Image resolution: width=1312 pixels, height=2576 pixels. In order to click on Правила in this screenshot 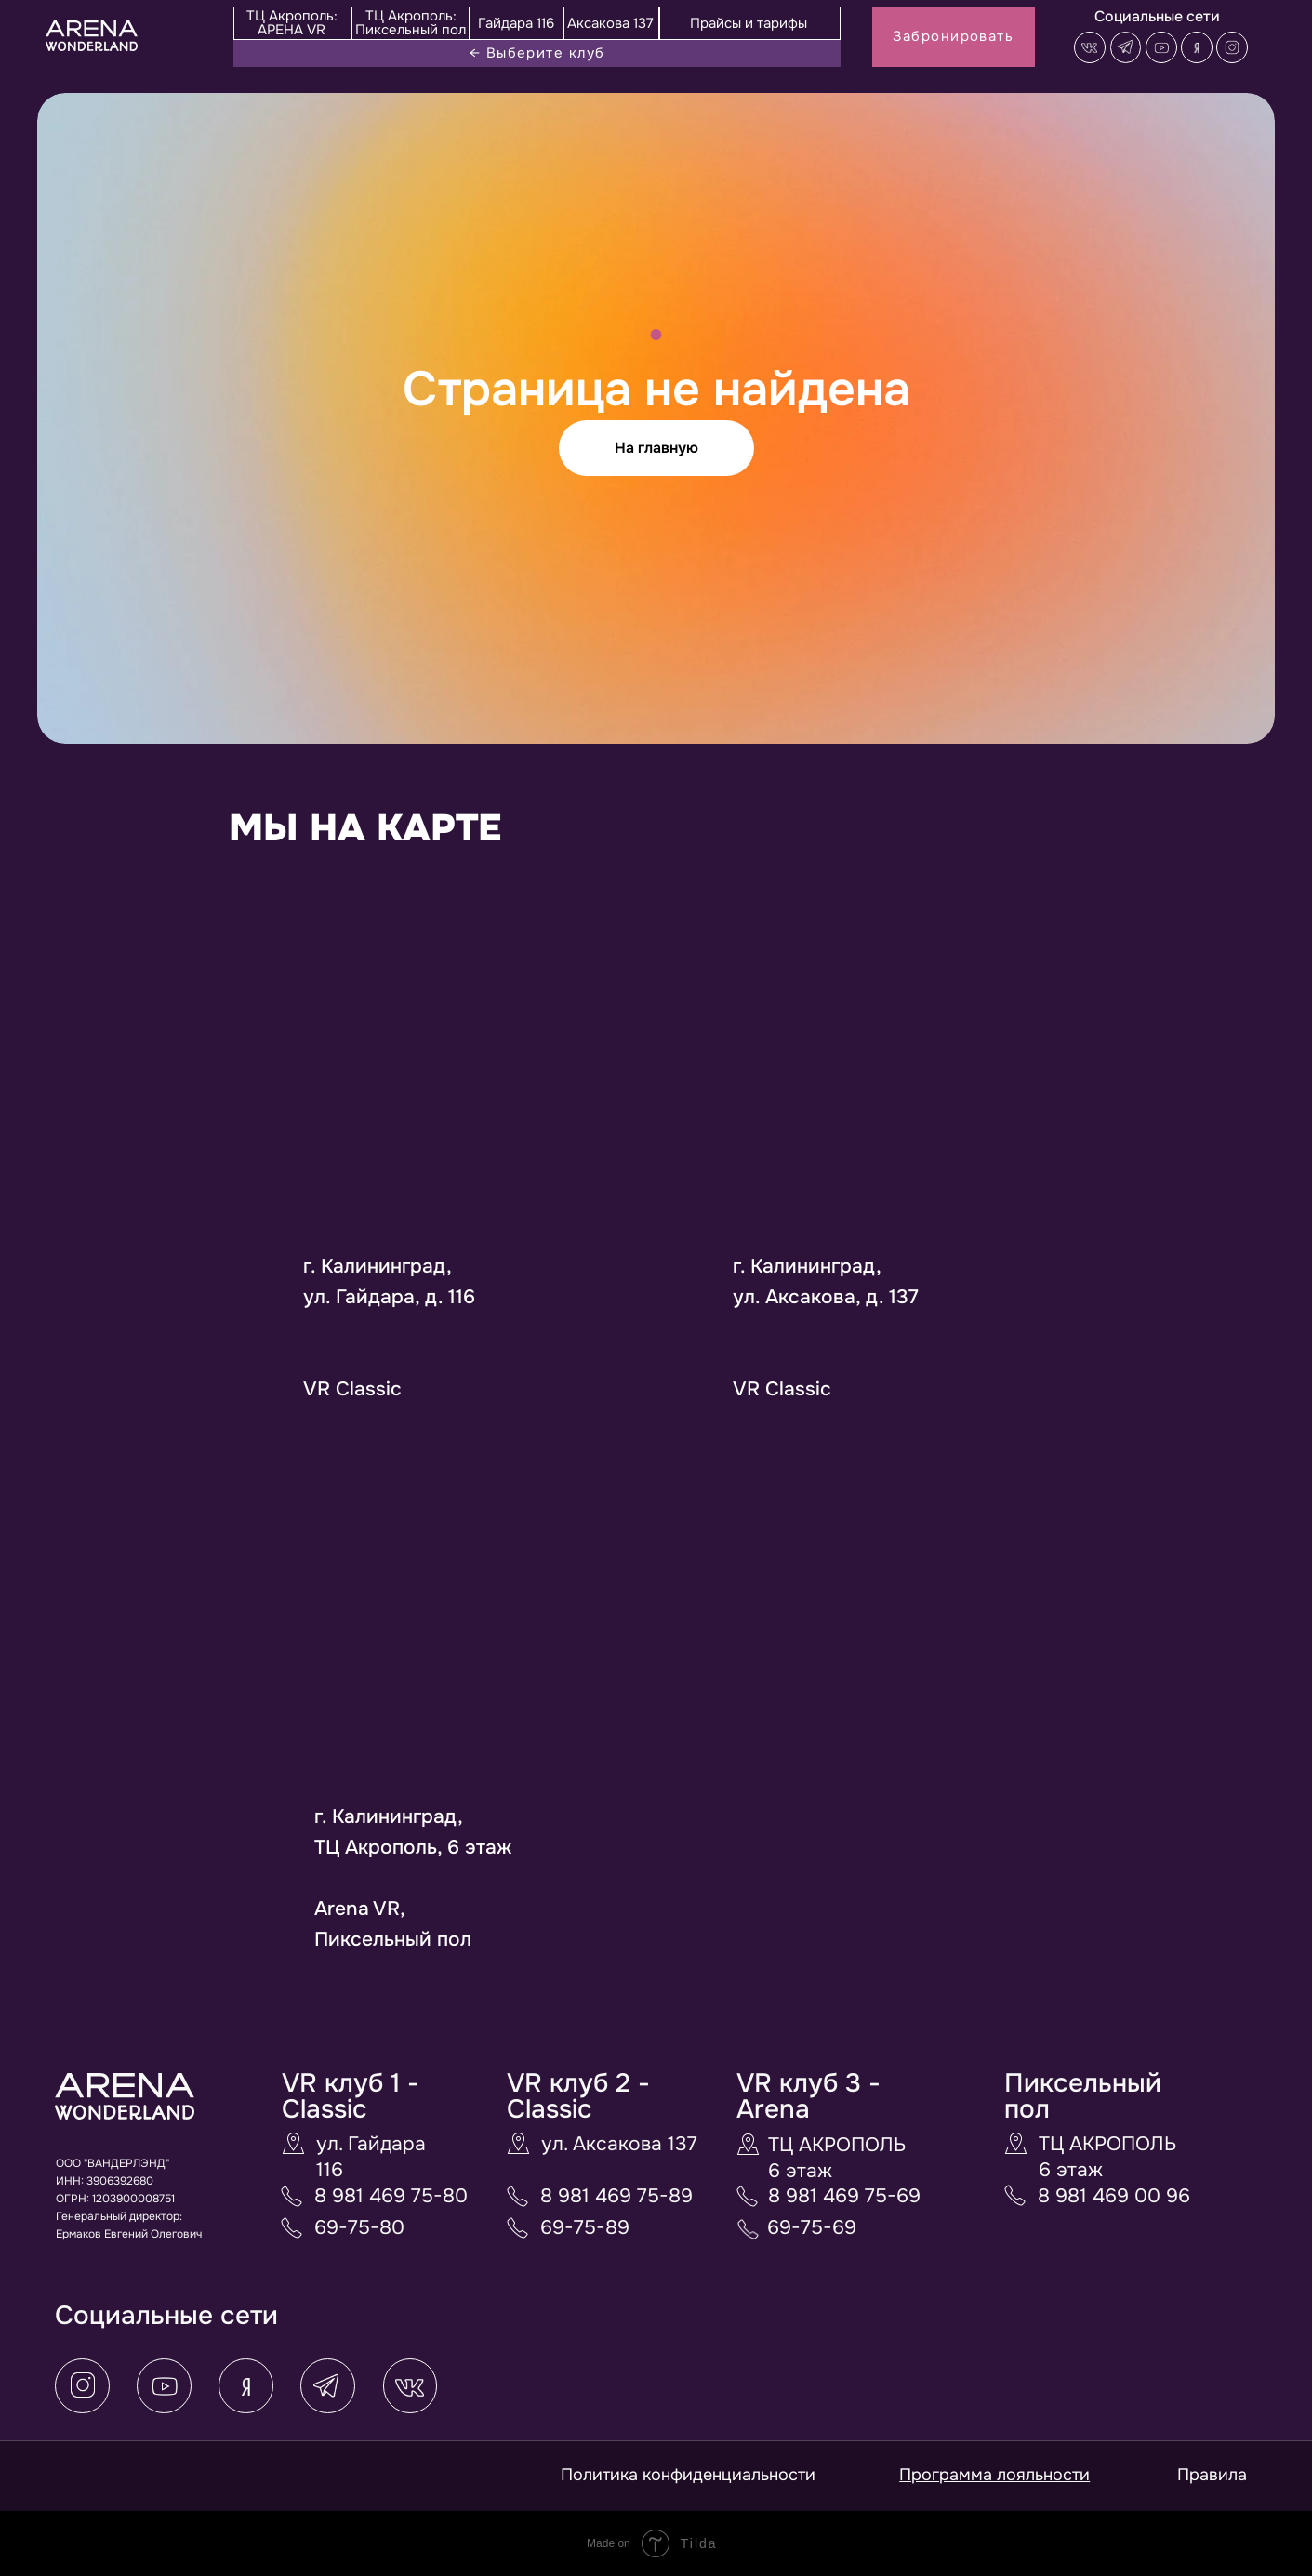, I will do `click(1212, 2474)`.